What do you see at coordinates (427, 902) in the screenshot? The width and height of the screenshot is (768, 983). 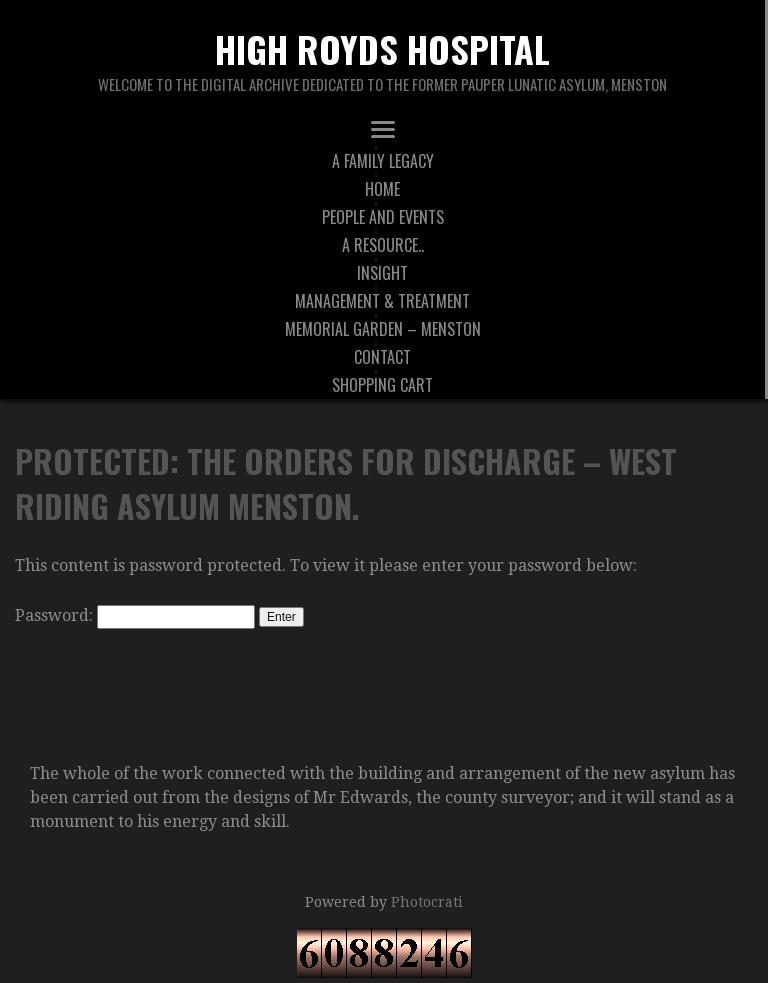 I see `Photocrati` at bounding box center [427, 902].